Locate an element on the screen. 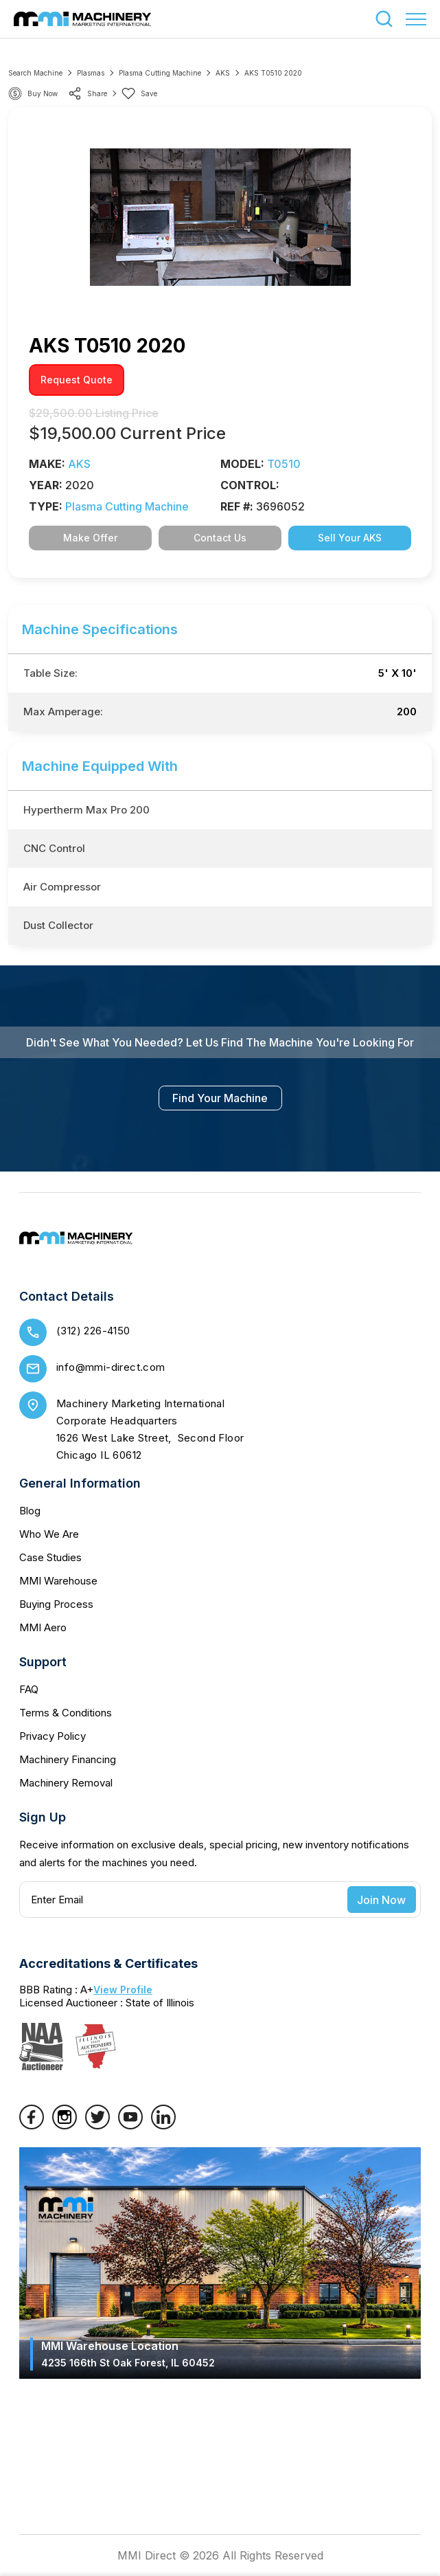  Join Now is located at coordinates (381, 1900).